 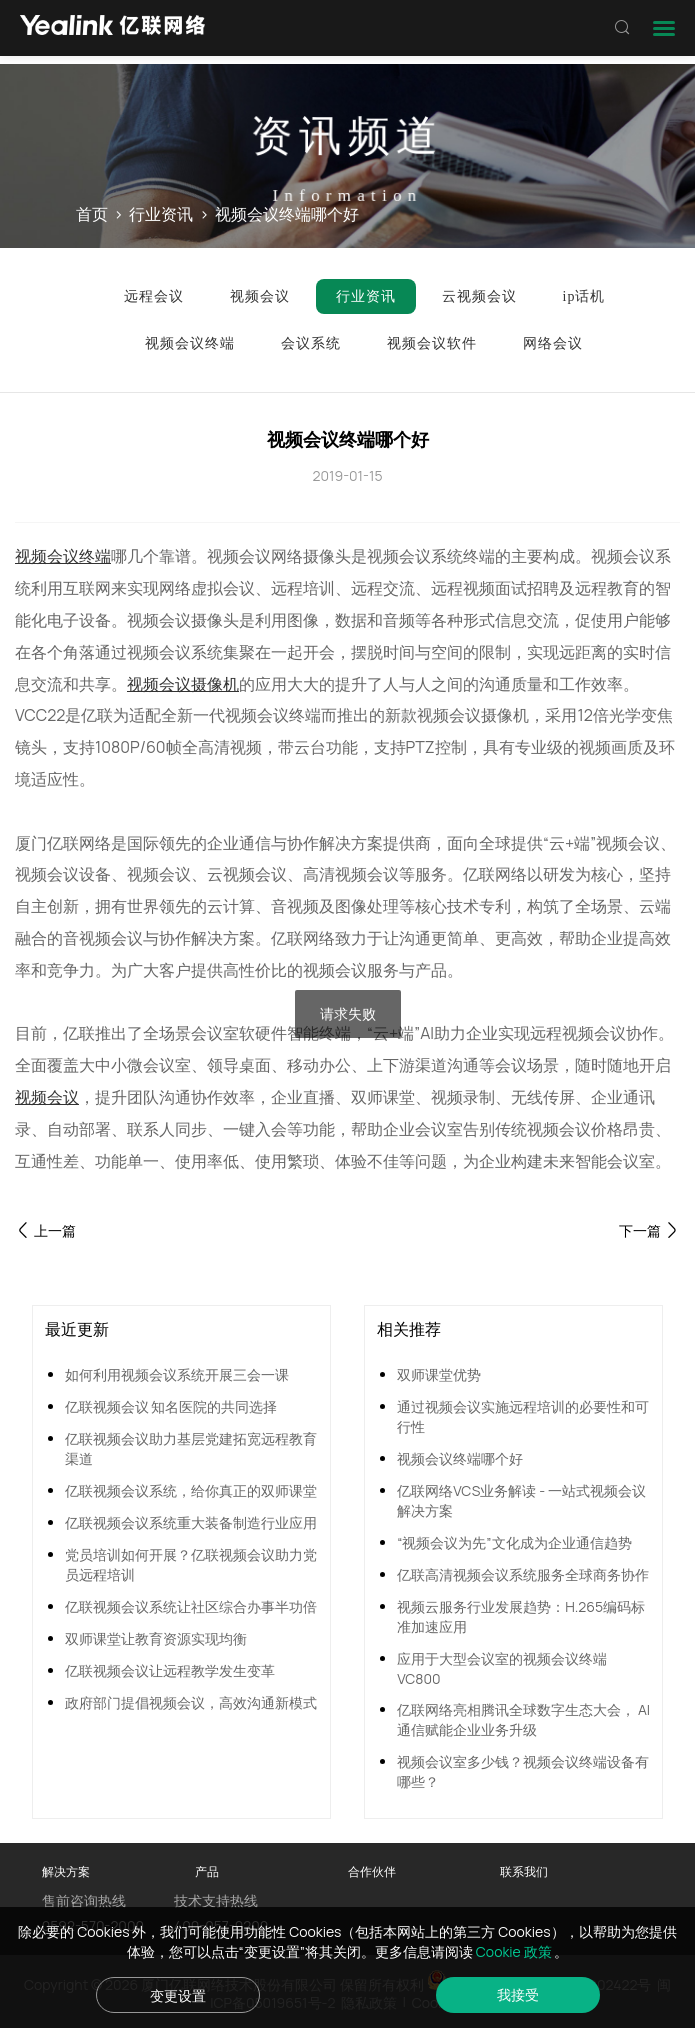 I want to click on 亿联网络亮相腾讯全球数字生态大会， AI通信赋能企业业务升级, so click(x=523, y=1719).